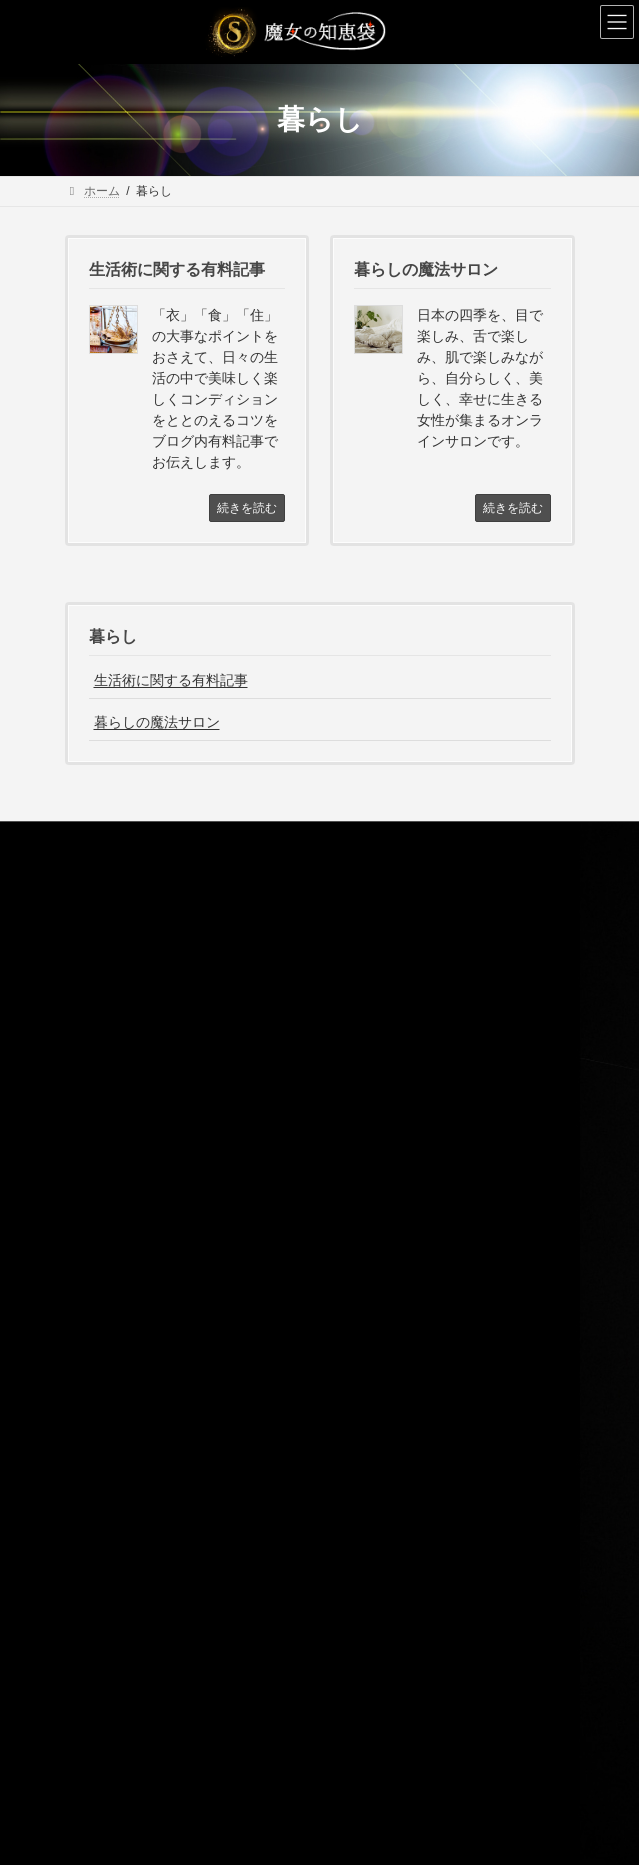 This screenshot has height=1865, width=639. I want to click on お知らせ, so click(101, 1369).